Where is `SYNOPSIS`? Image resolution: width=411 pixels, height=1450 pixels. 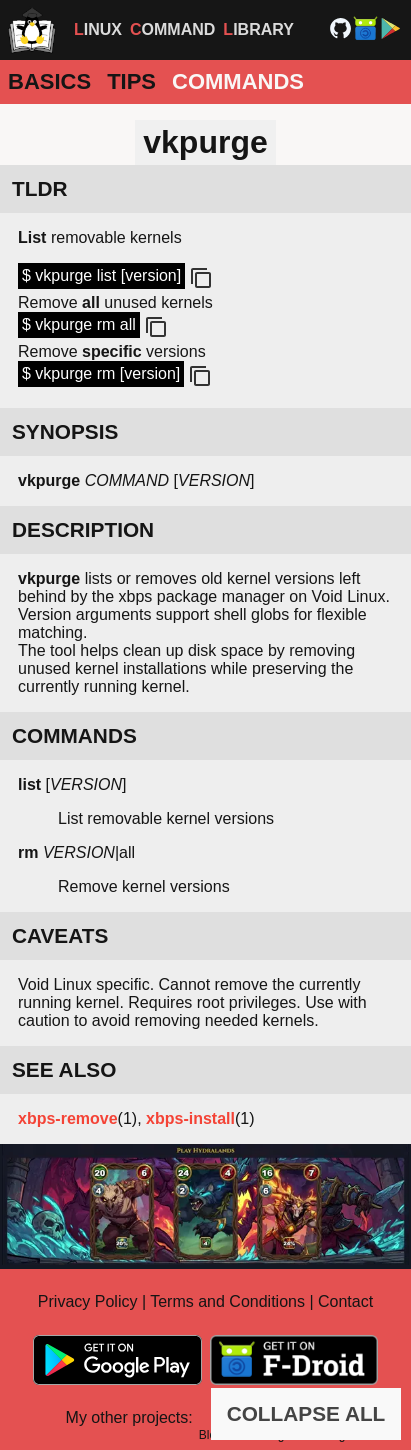 SYNOPSIS is located at coordinates (65, 431).